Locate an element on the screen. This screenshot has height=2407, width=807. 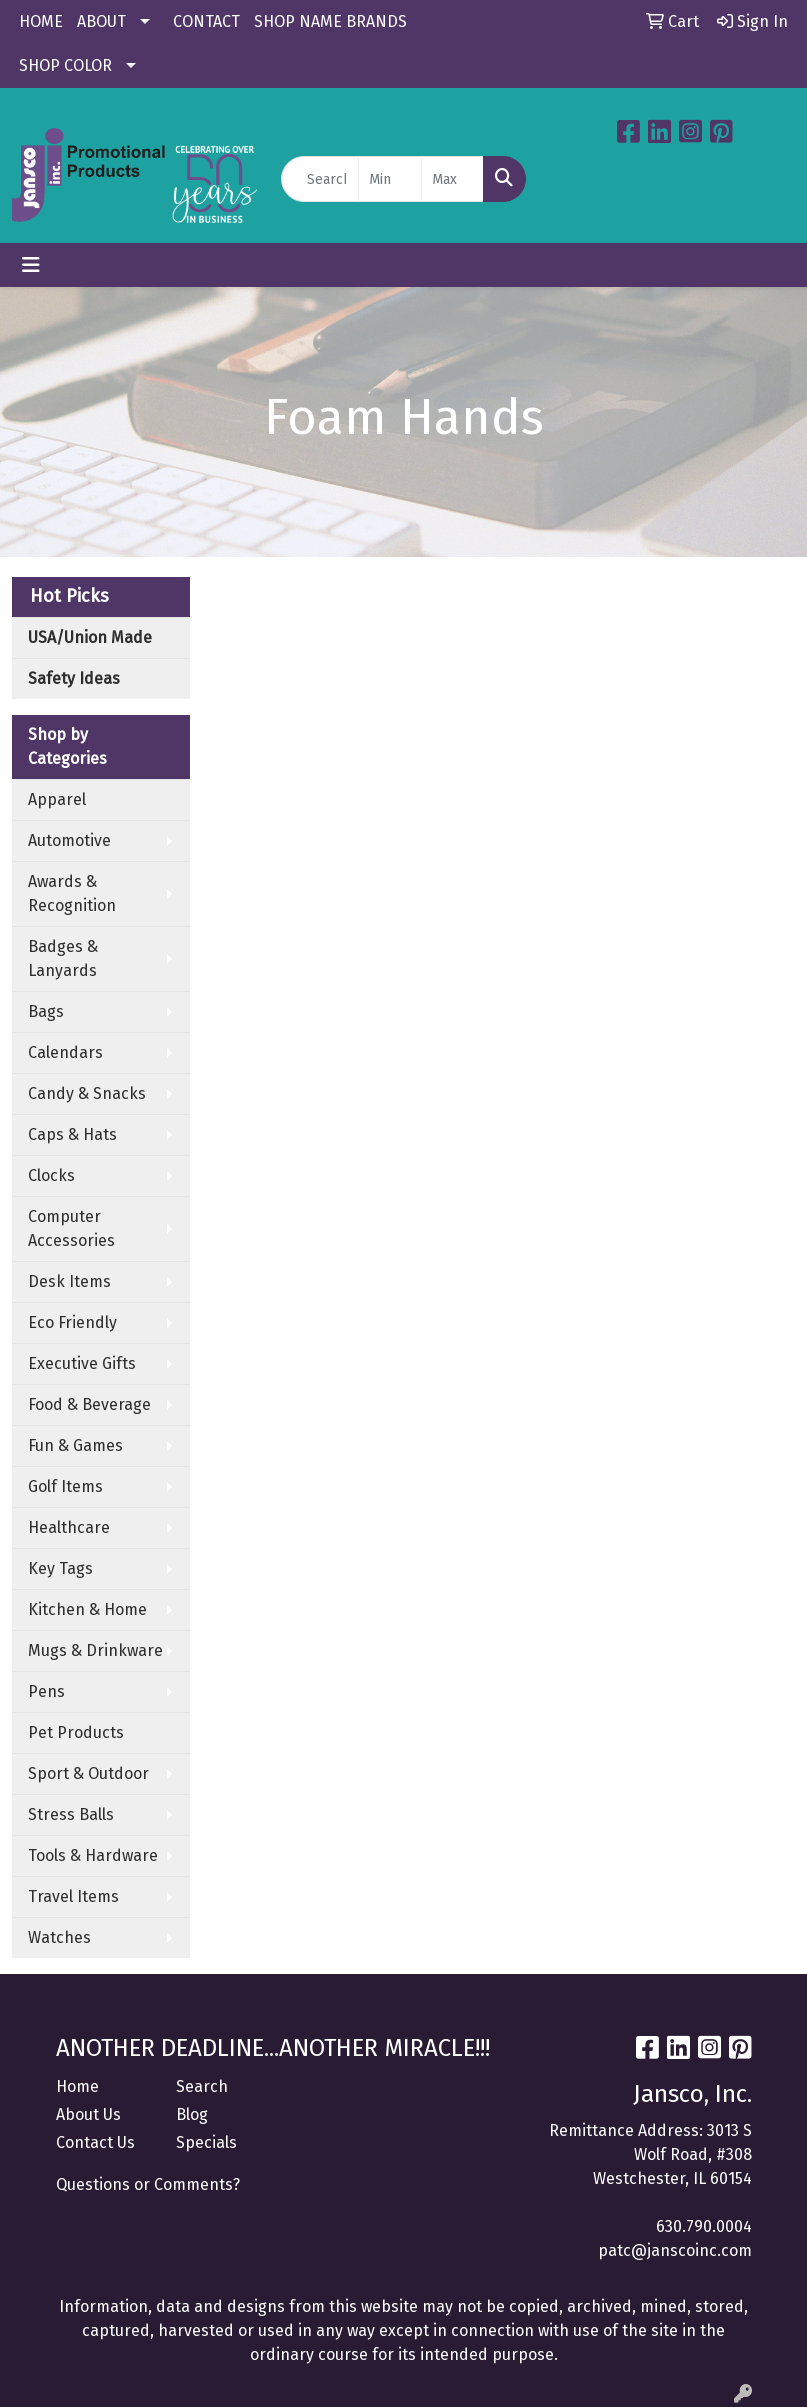
Apparel is located at coordinates (57, 799).